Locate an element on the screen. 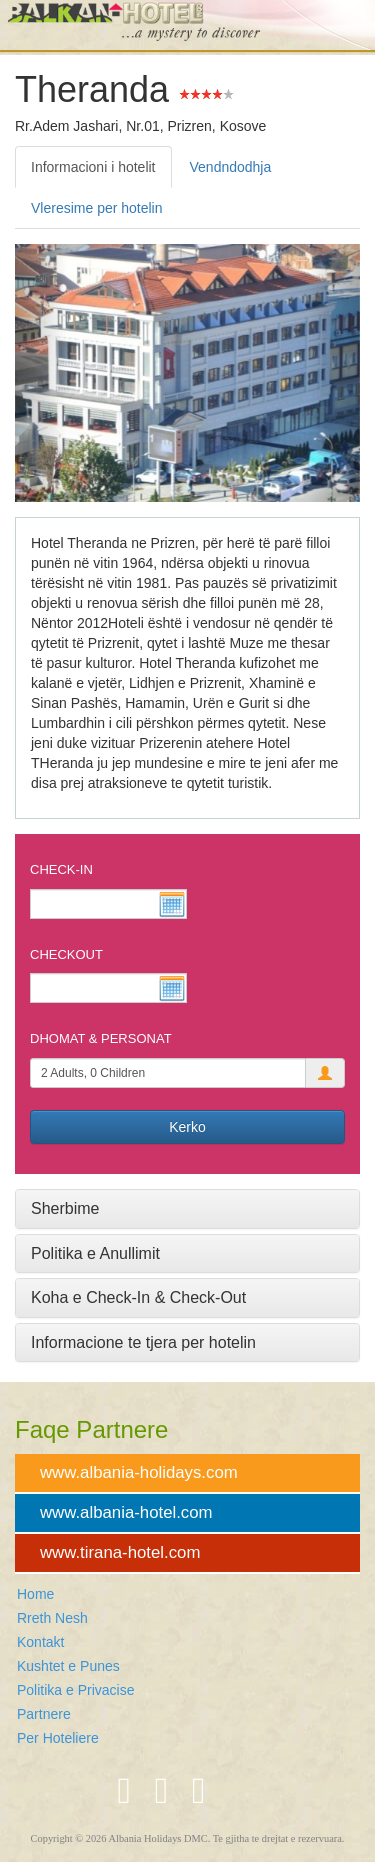 The height and width of the screenshot is (1862, 375). Koha e Check-In & Check-Out is located at coordinates (138, 1297).